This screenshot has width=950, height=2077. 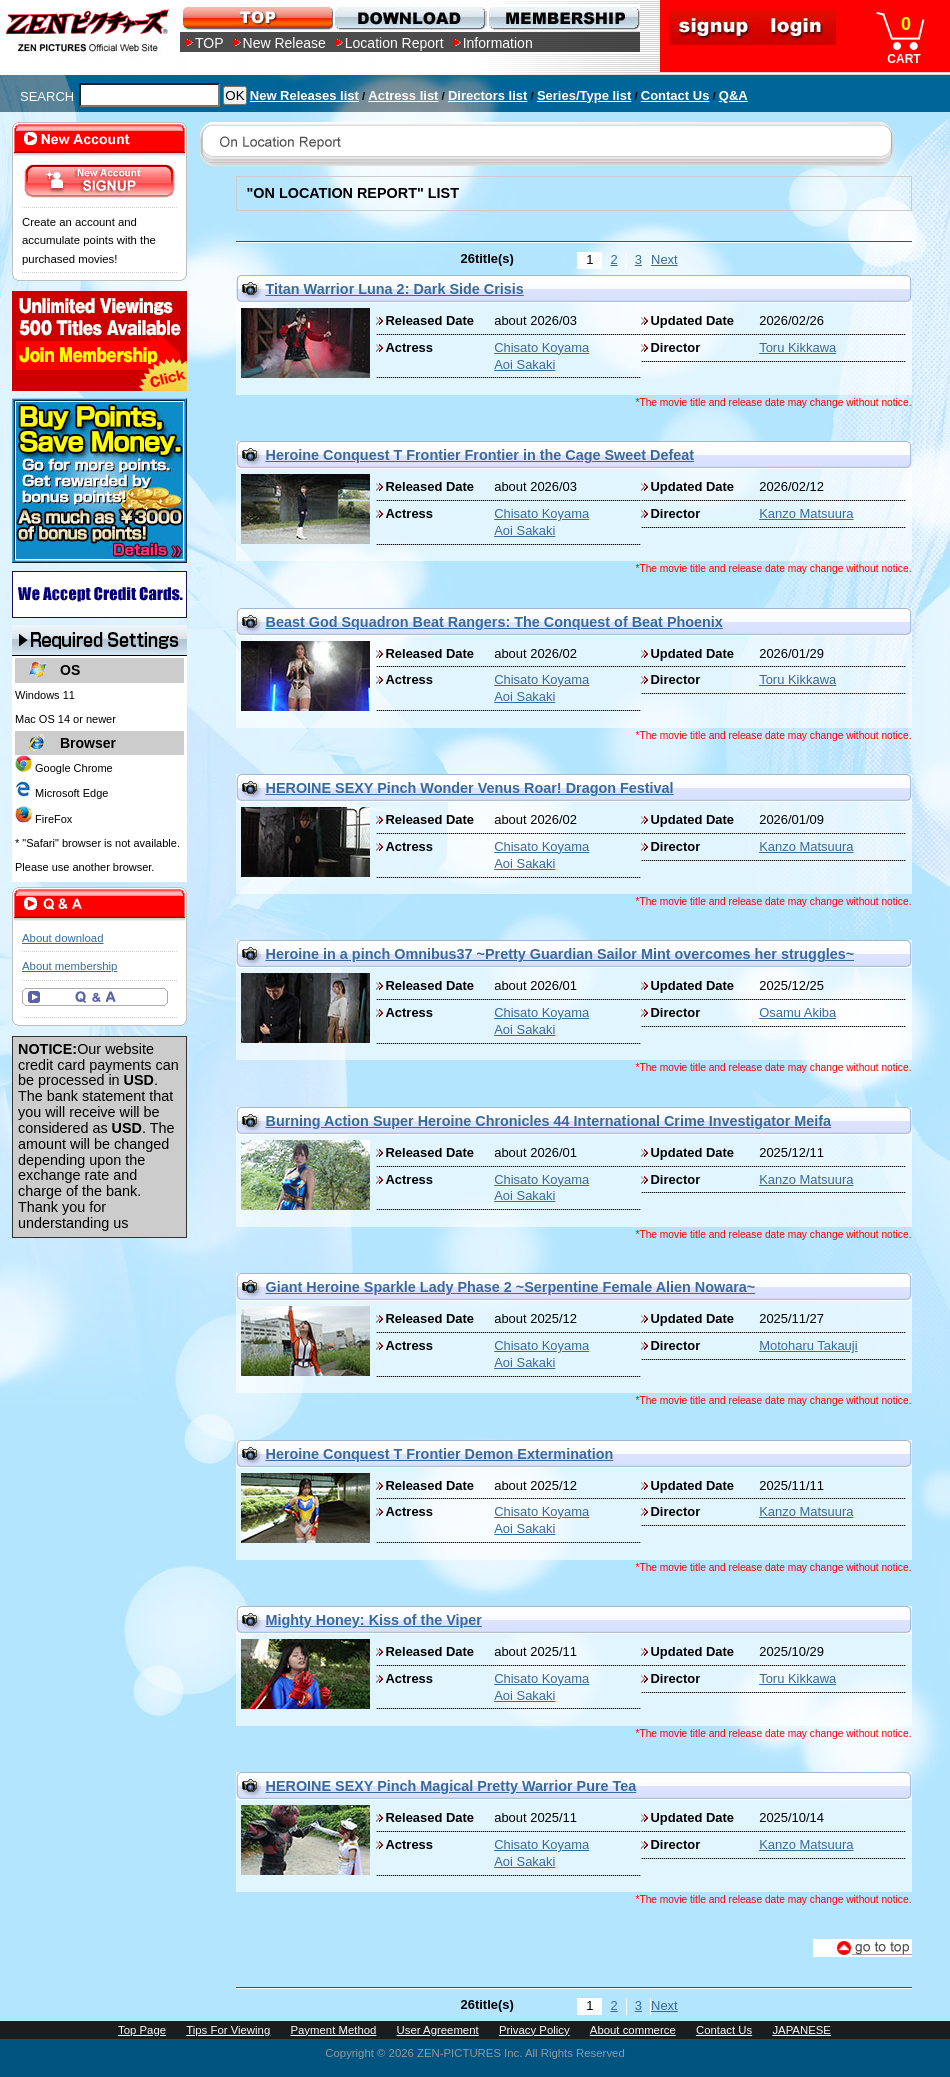 I want to click on Heroine in a pinch Omnibus37 ~Pretty Guardian Sailor Mint overcomes her struggles~, so click(x=560, y=954).